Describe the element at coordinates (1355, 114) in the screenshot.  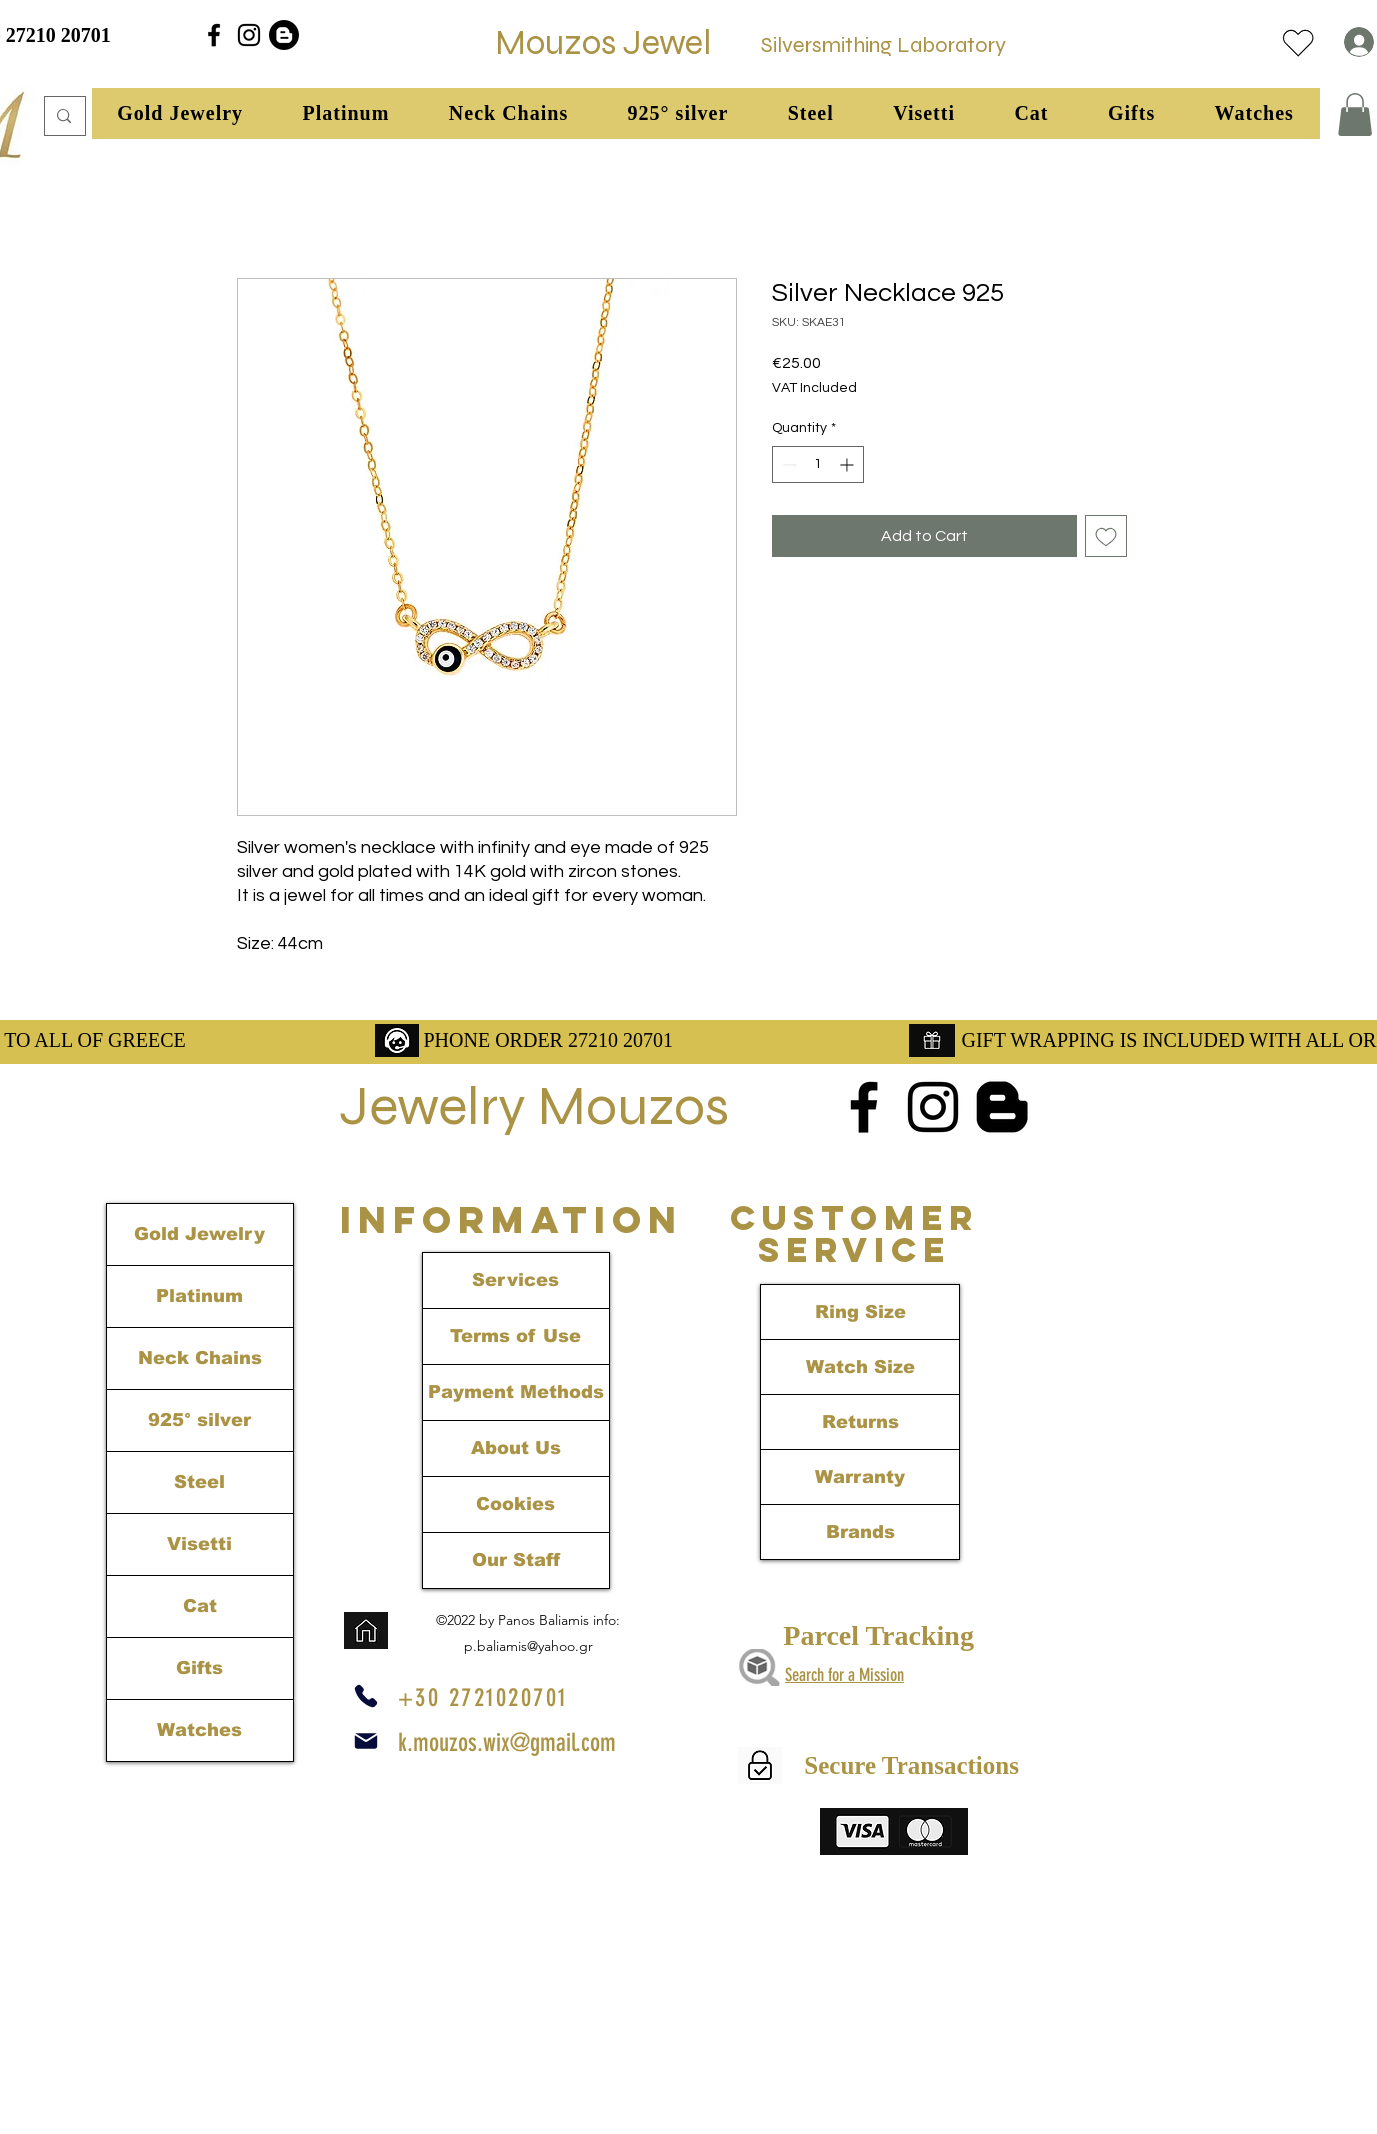
I see `[link]` at that location.